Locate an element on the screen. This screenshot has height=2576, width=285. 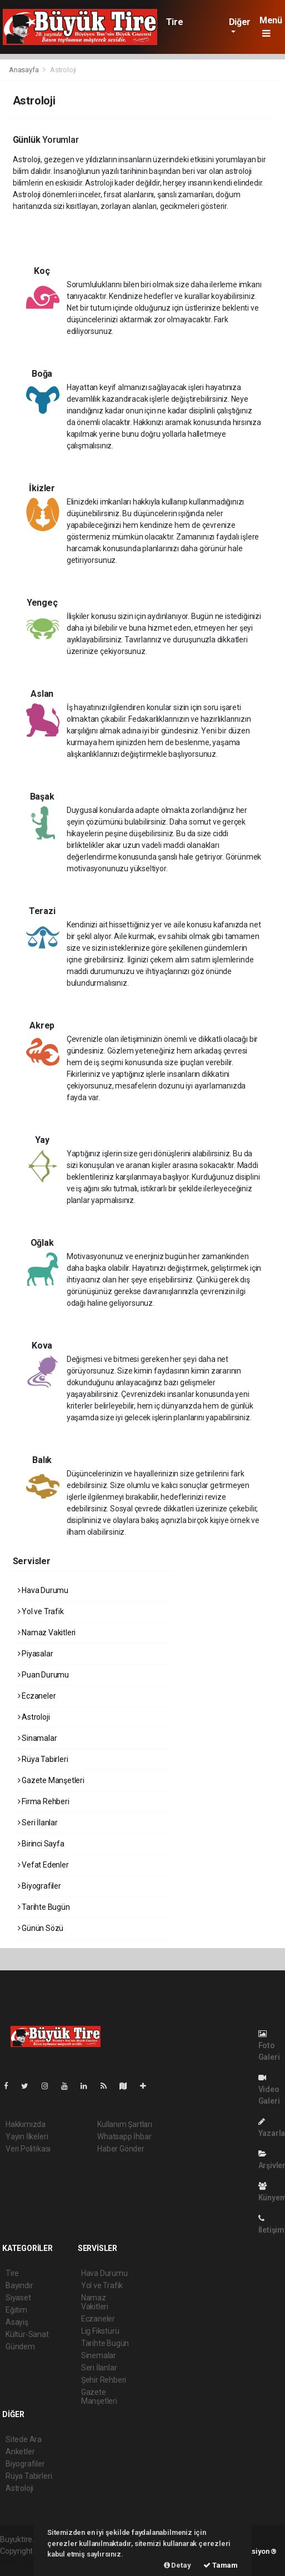
Lig Fikstürü is located at coordinates (100, 2331).